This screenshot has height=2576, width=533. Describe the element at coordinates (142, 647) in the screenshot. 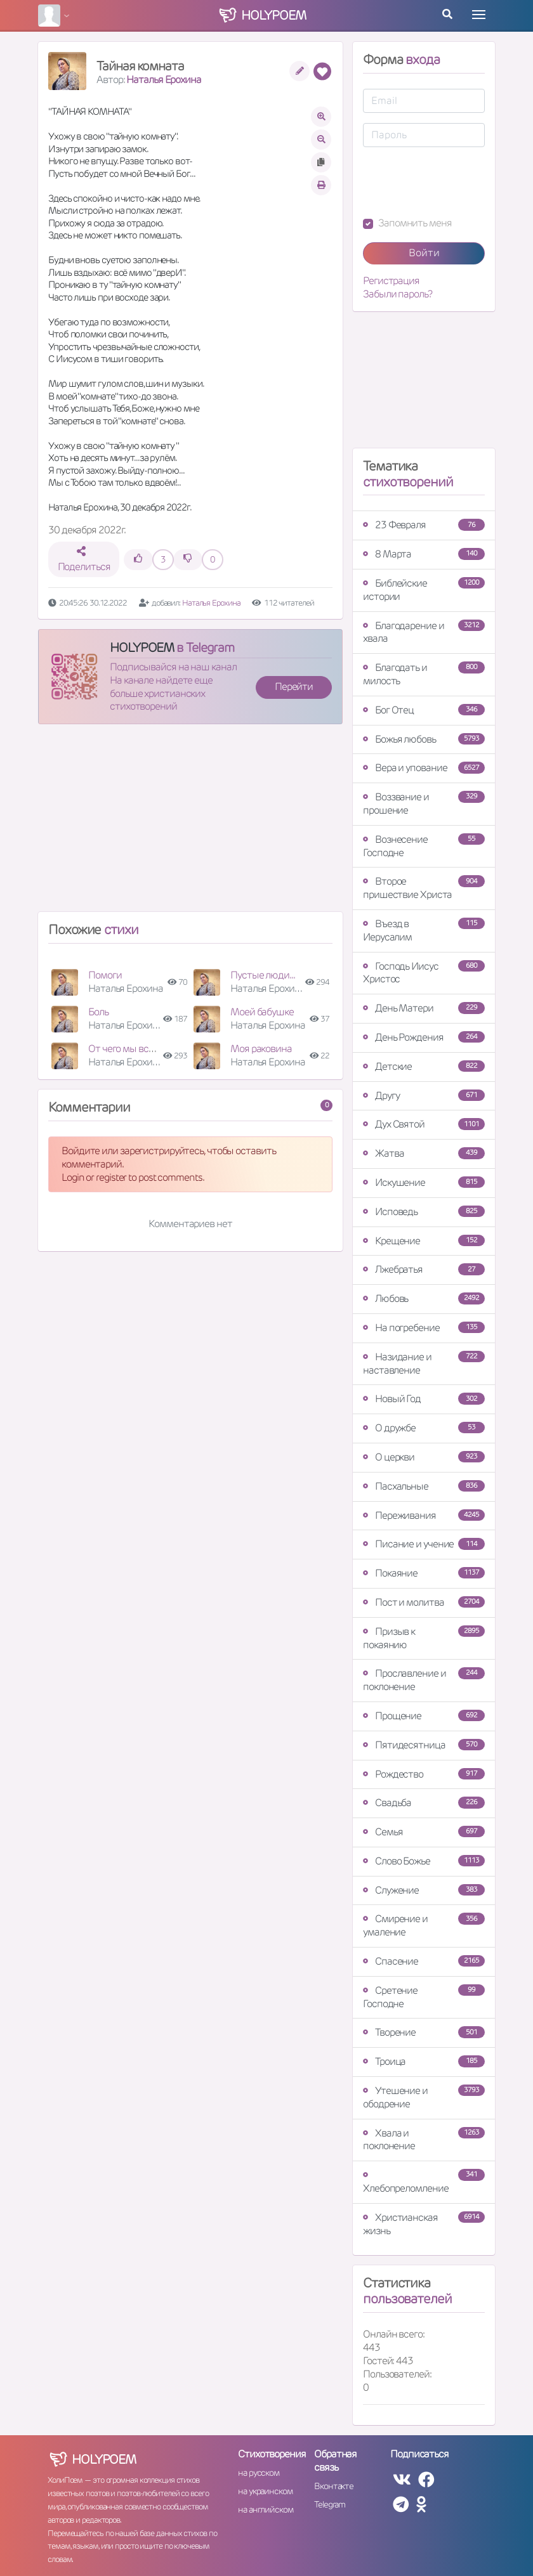

I see `HOLYPOEM` at that location.